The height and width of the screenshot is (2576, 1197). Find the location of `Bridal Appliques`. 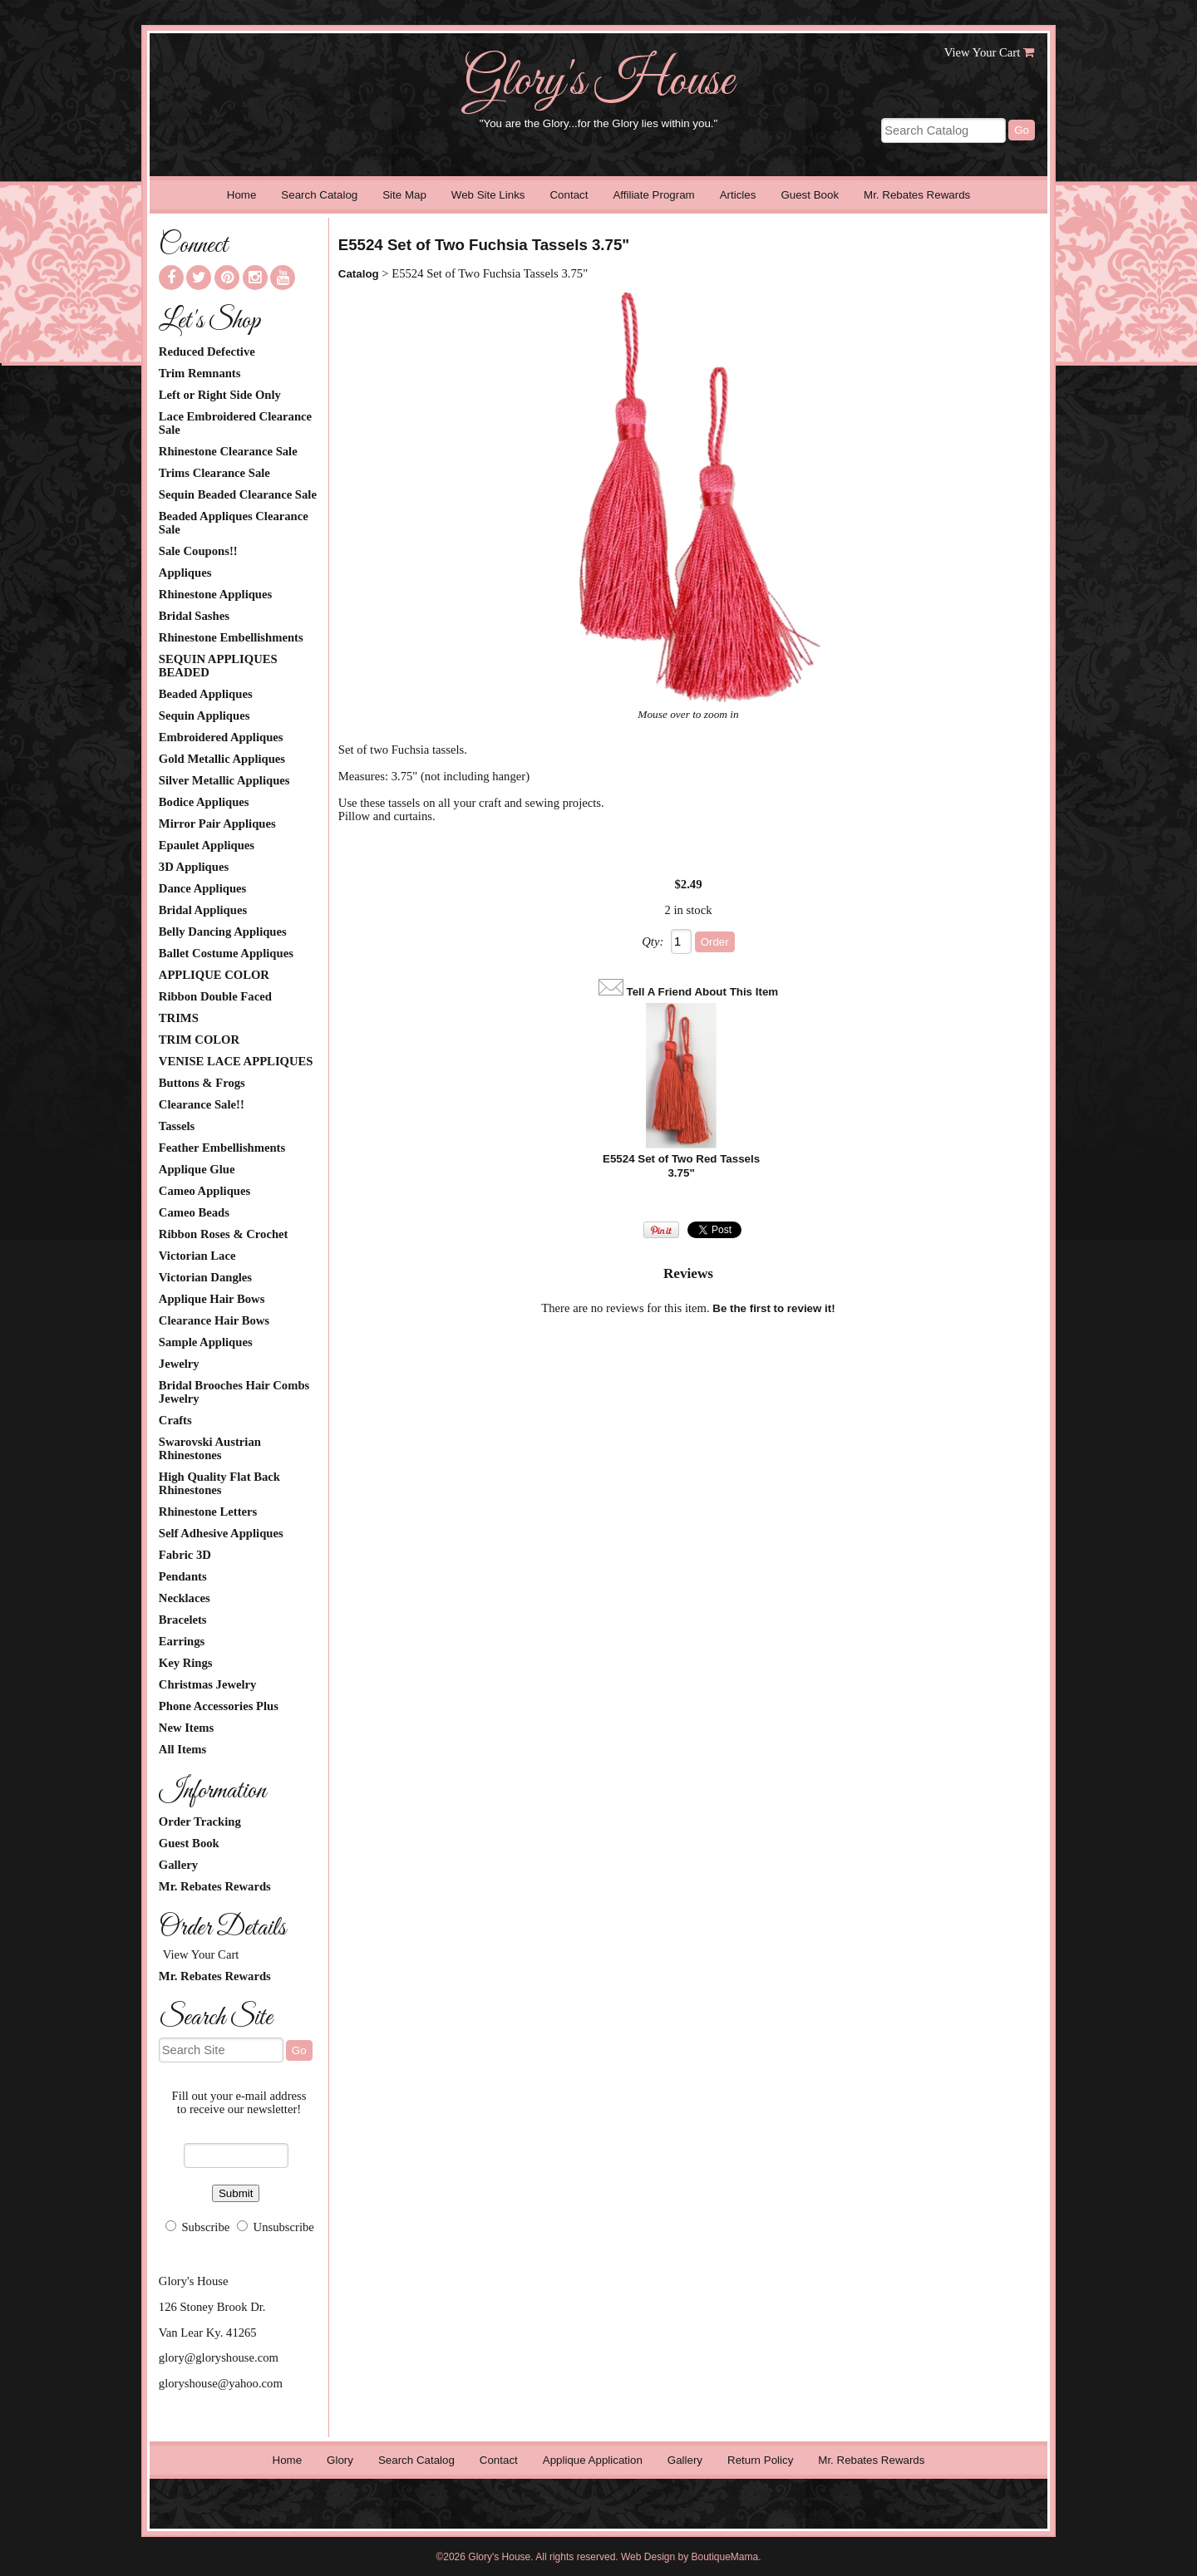

Bridal Appliques is located at coordinates (203, 910).